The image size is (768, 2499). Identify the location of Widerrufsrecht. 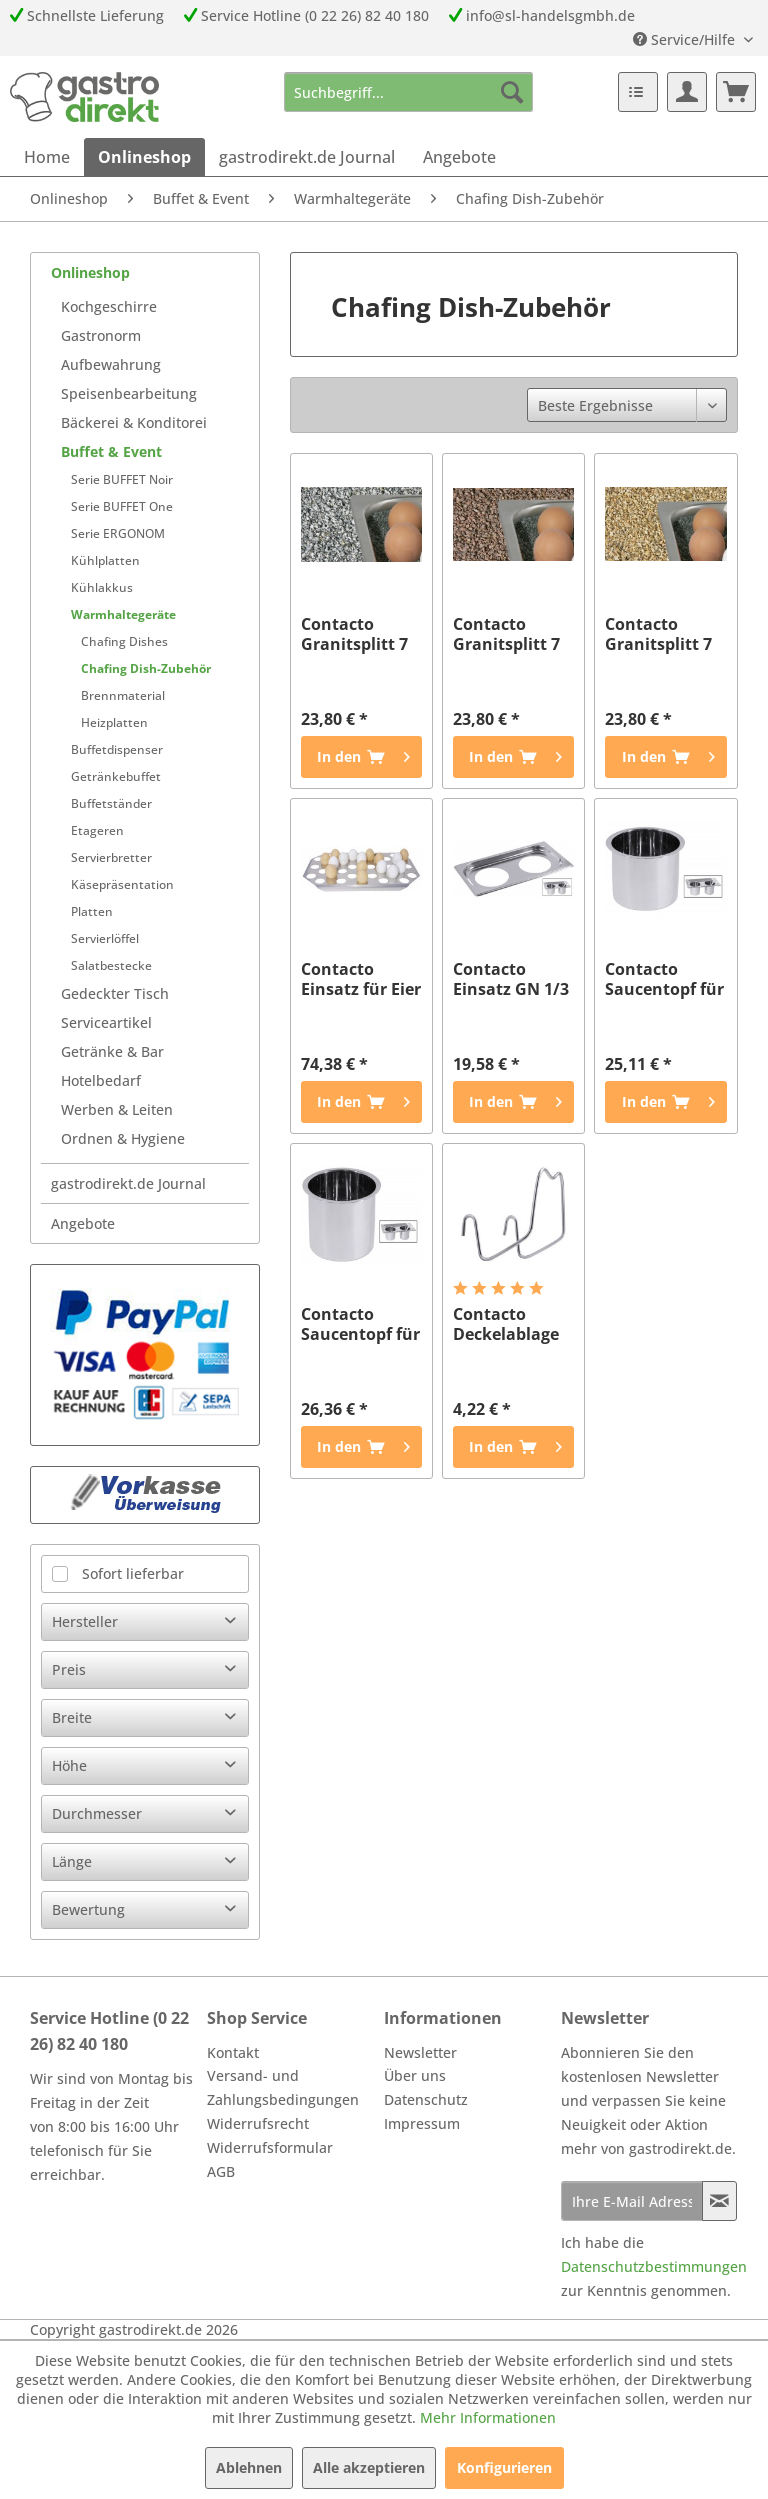
(258, 2123).